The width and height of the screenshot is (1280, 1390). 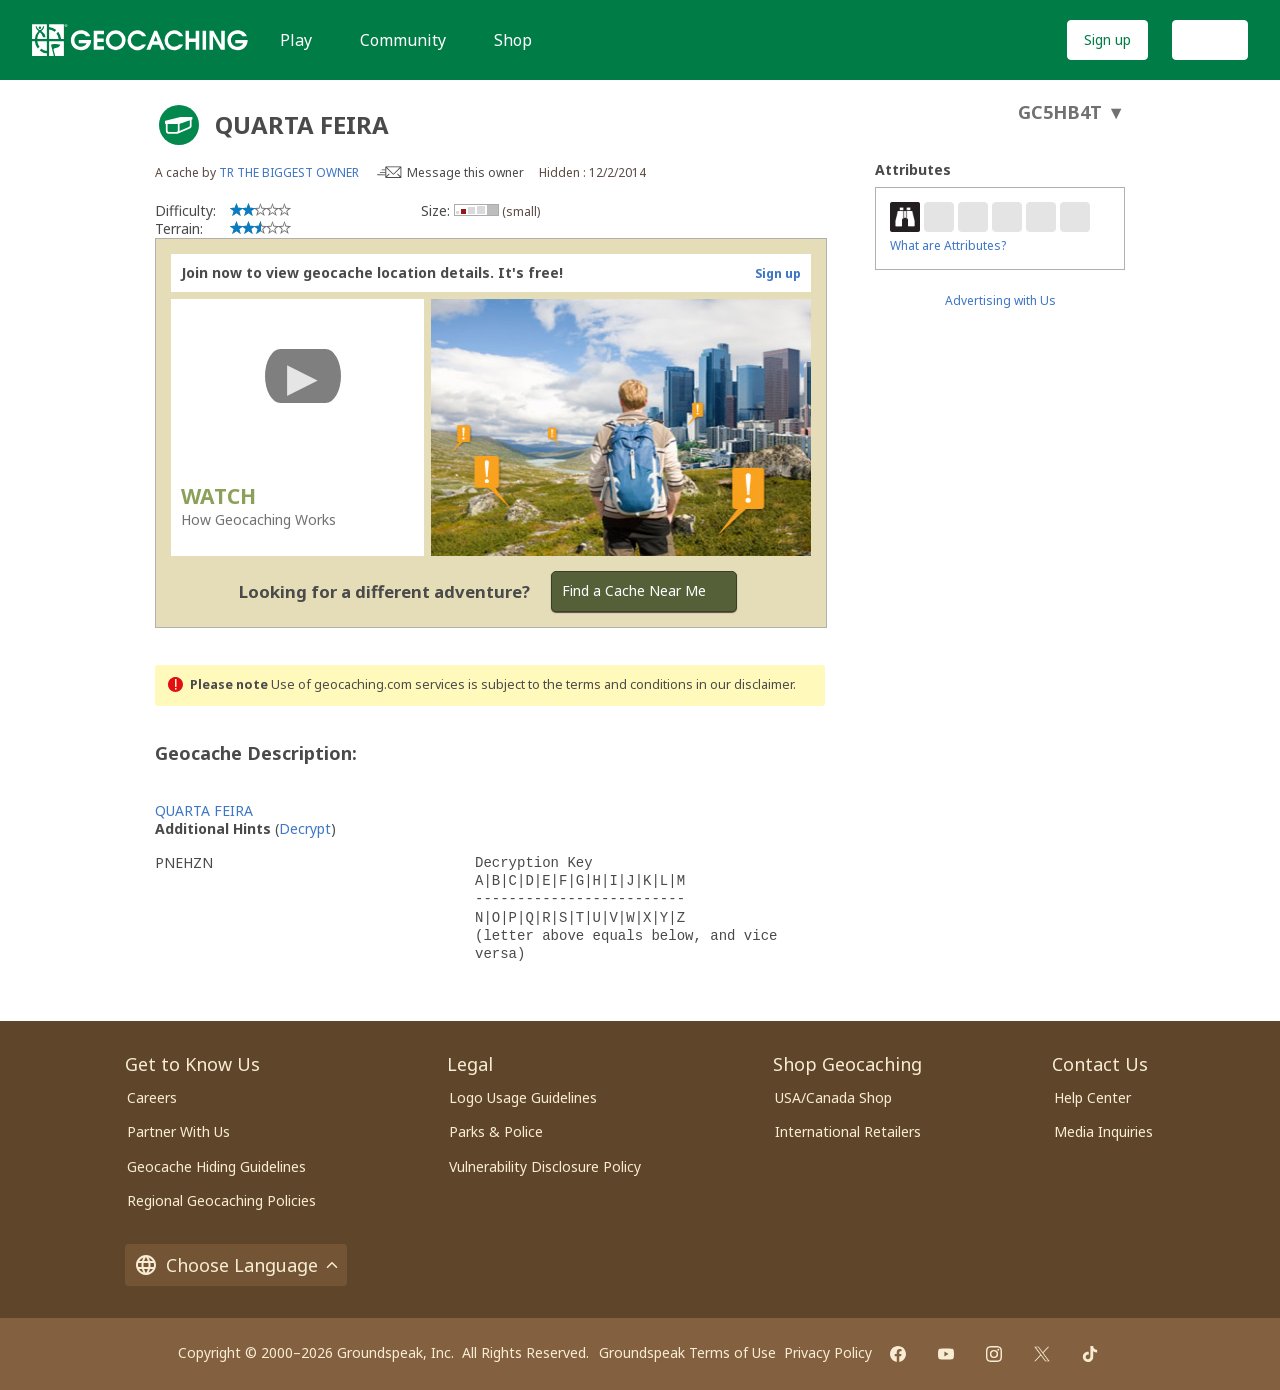 What do you see at coordinates (1092, 1097) in the screenshot?
I see `Help Center` at bounding box center [1092, 1097].